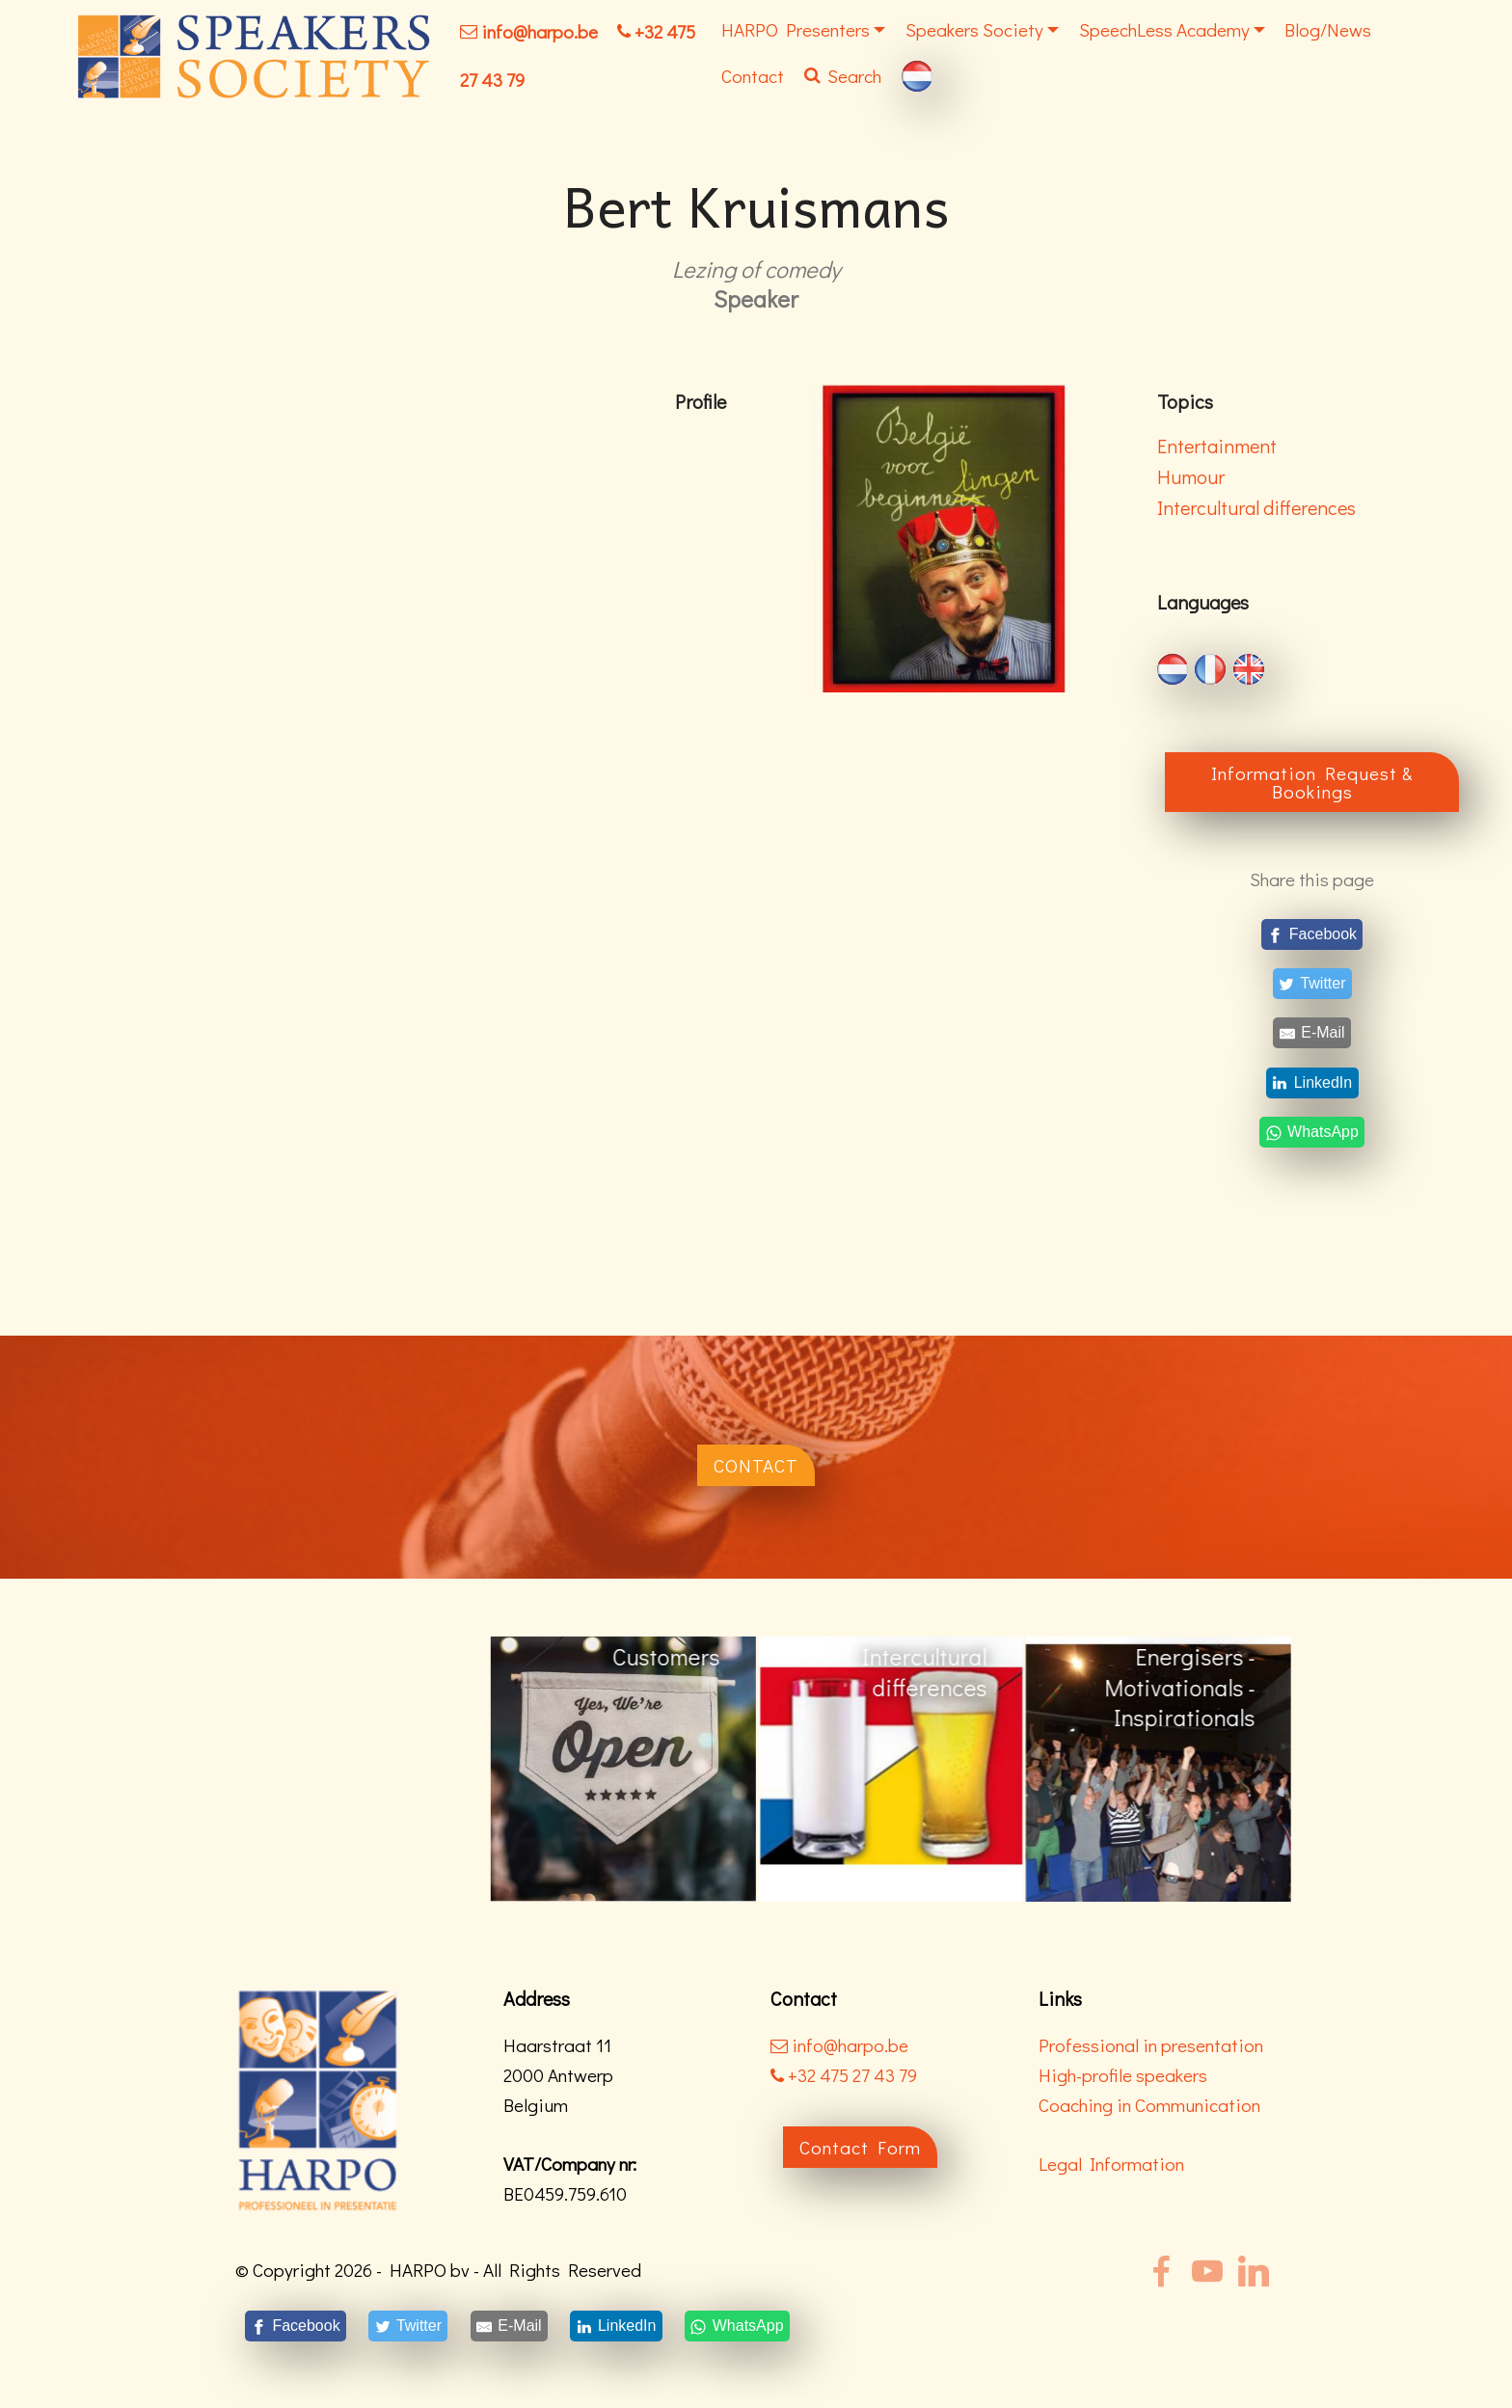 This screenshot has height=2408, width=1512. I want to click on Professional in presentation, so click(1151, 2045).